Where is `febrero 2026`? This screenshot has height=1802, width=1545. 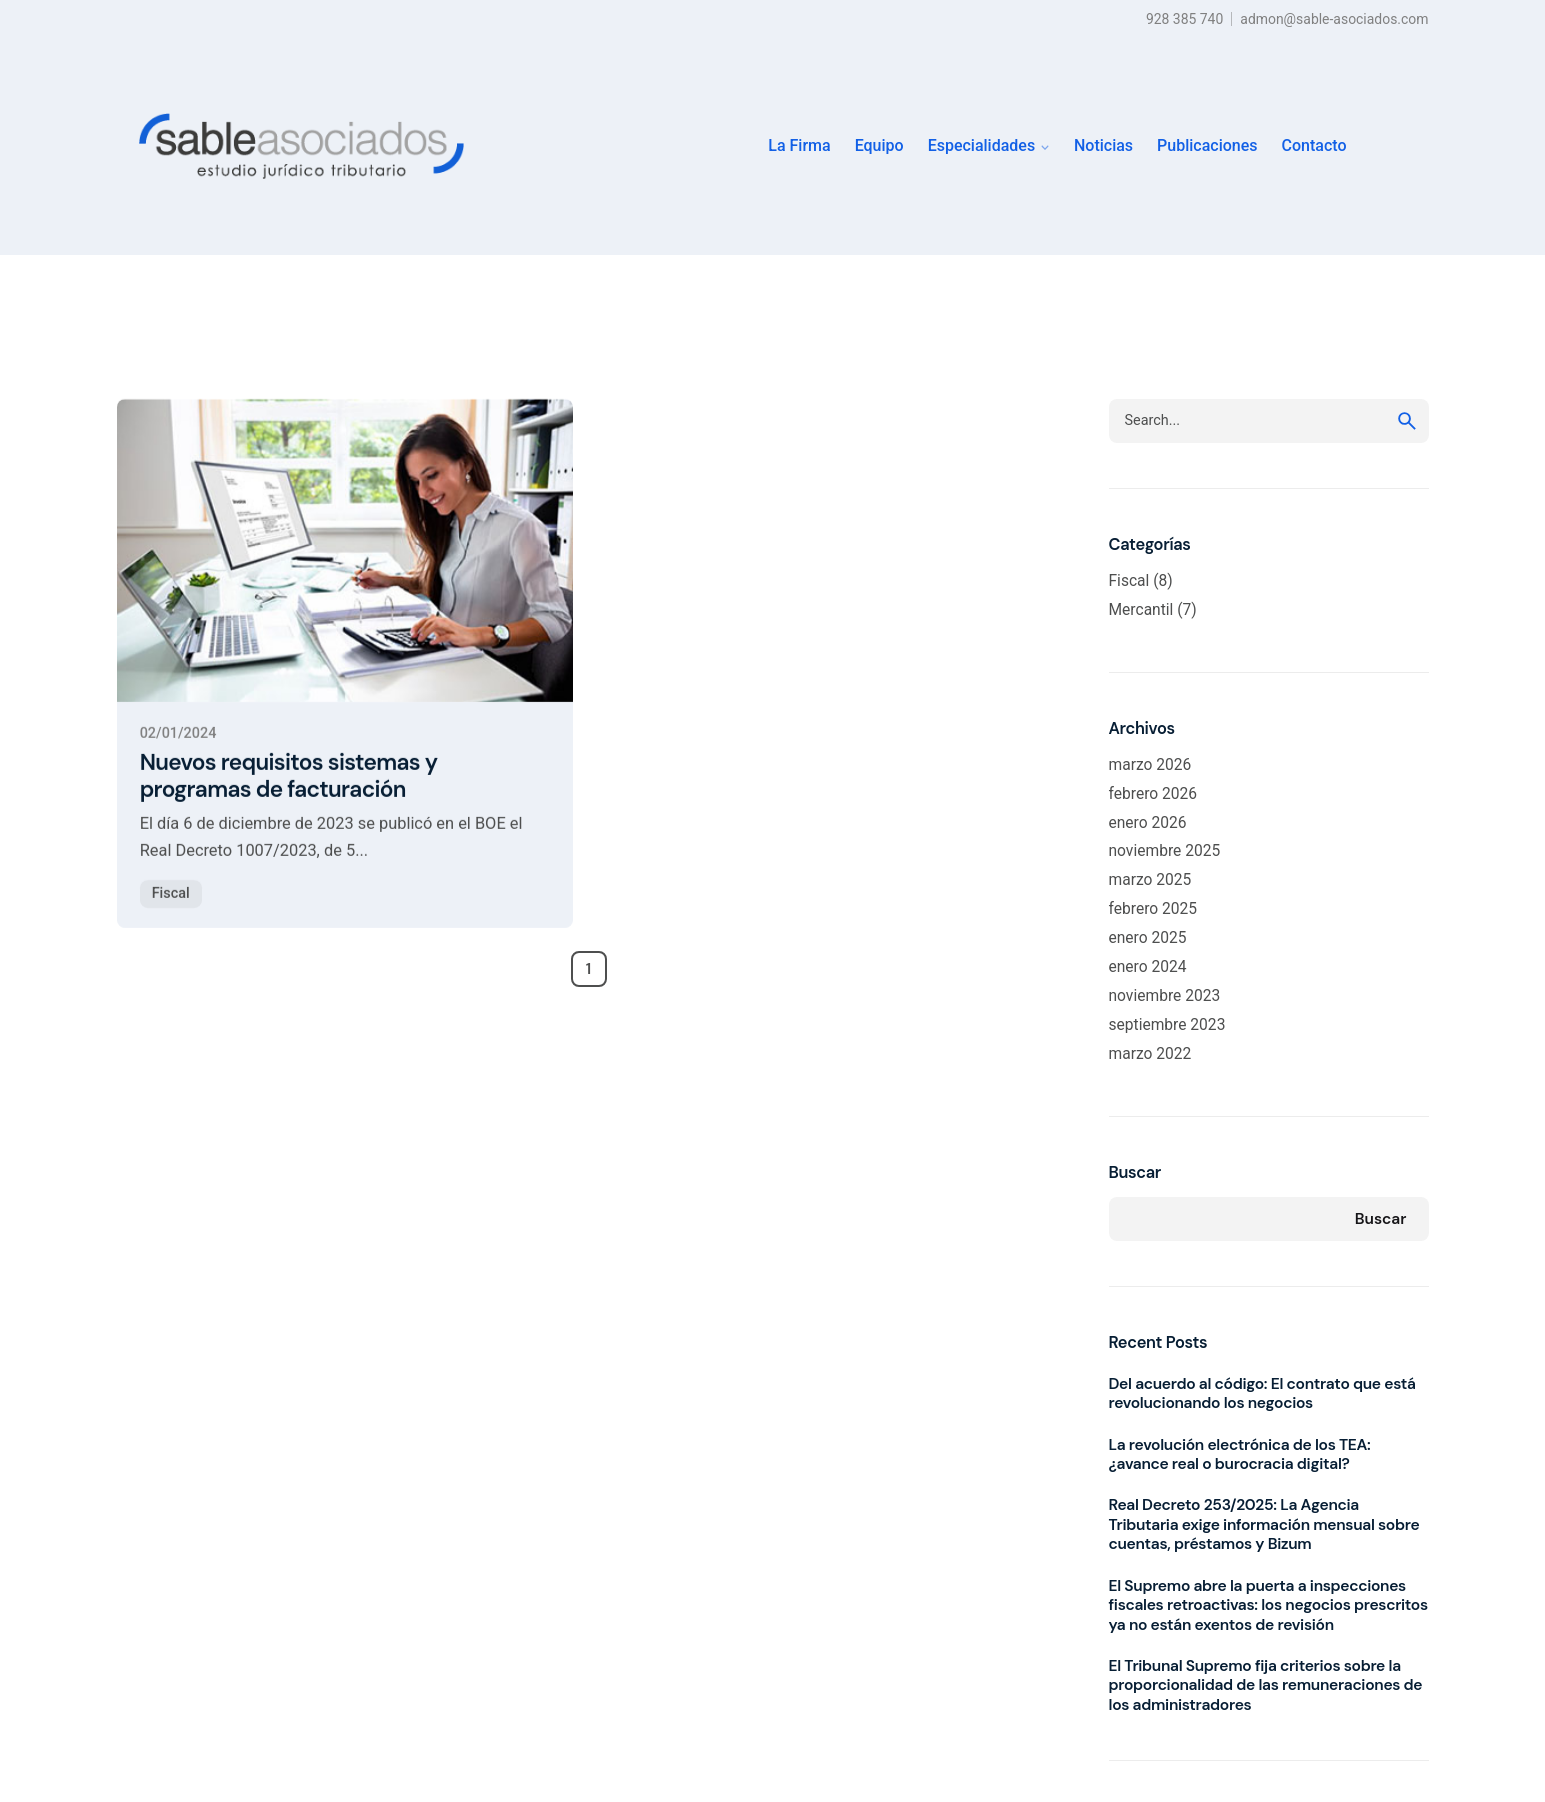 febrero 2026 is located at coordinates (1153, 794).